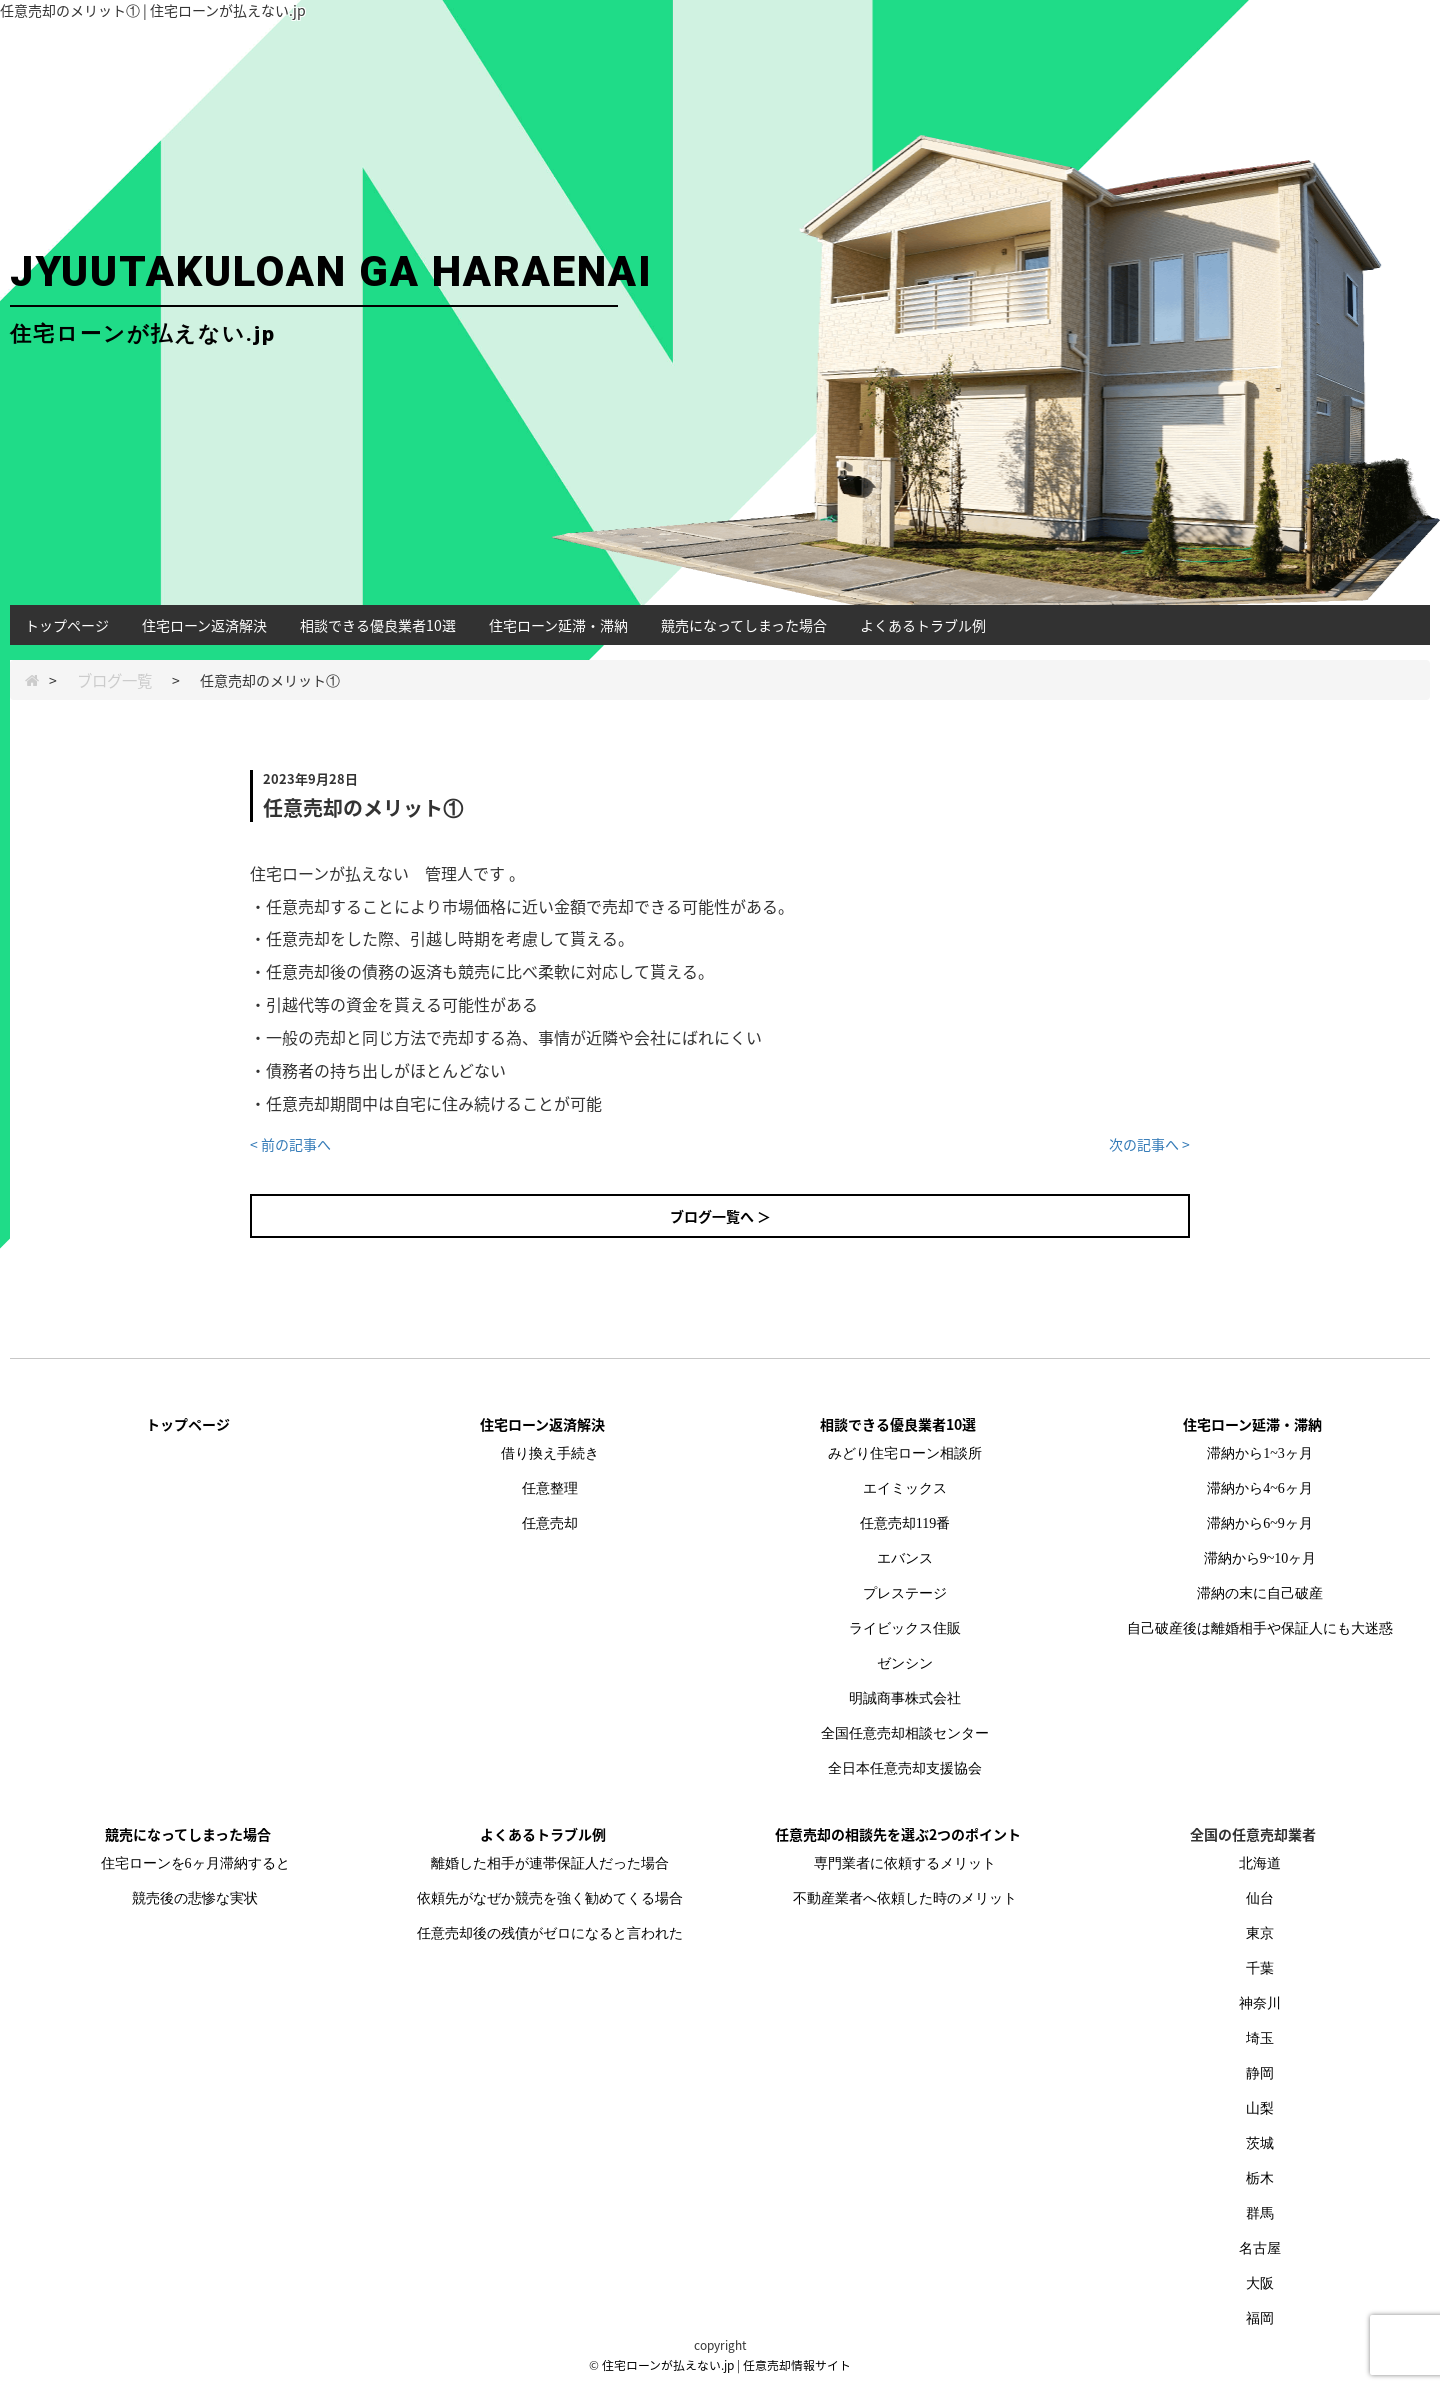 Image resolution: width=1440 pixels, height=2389 pixels. What do you see at coordinates (67, 625) in the screenshot?
I see `トップページ` at bounding box center [67, 625].